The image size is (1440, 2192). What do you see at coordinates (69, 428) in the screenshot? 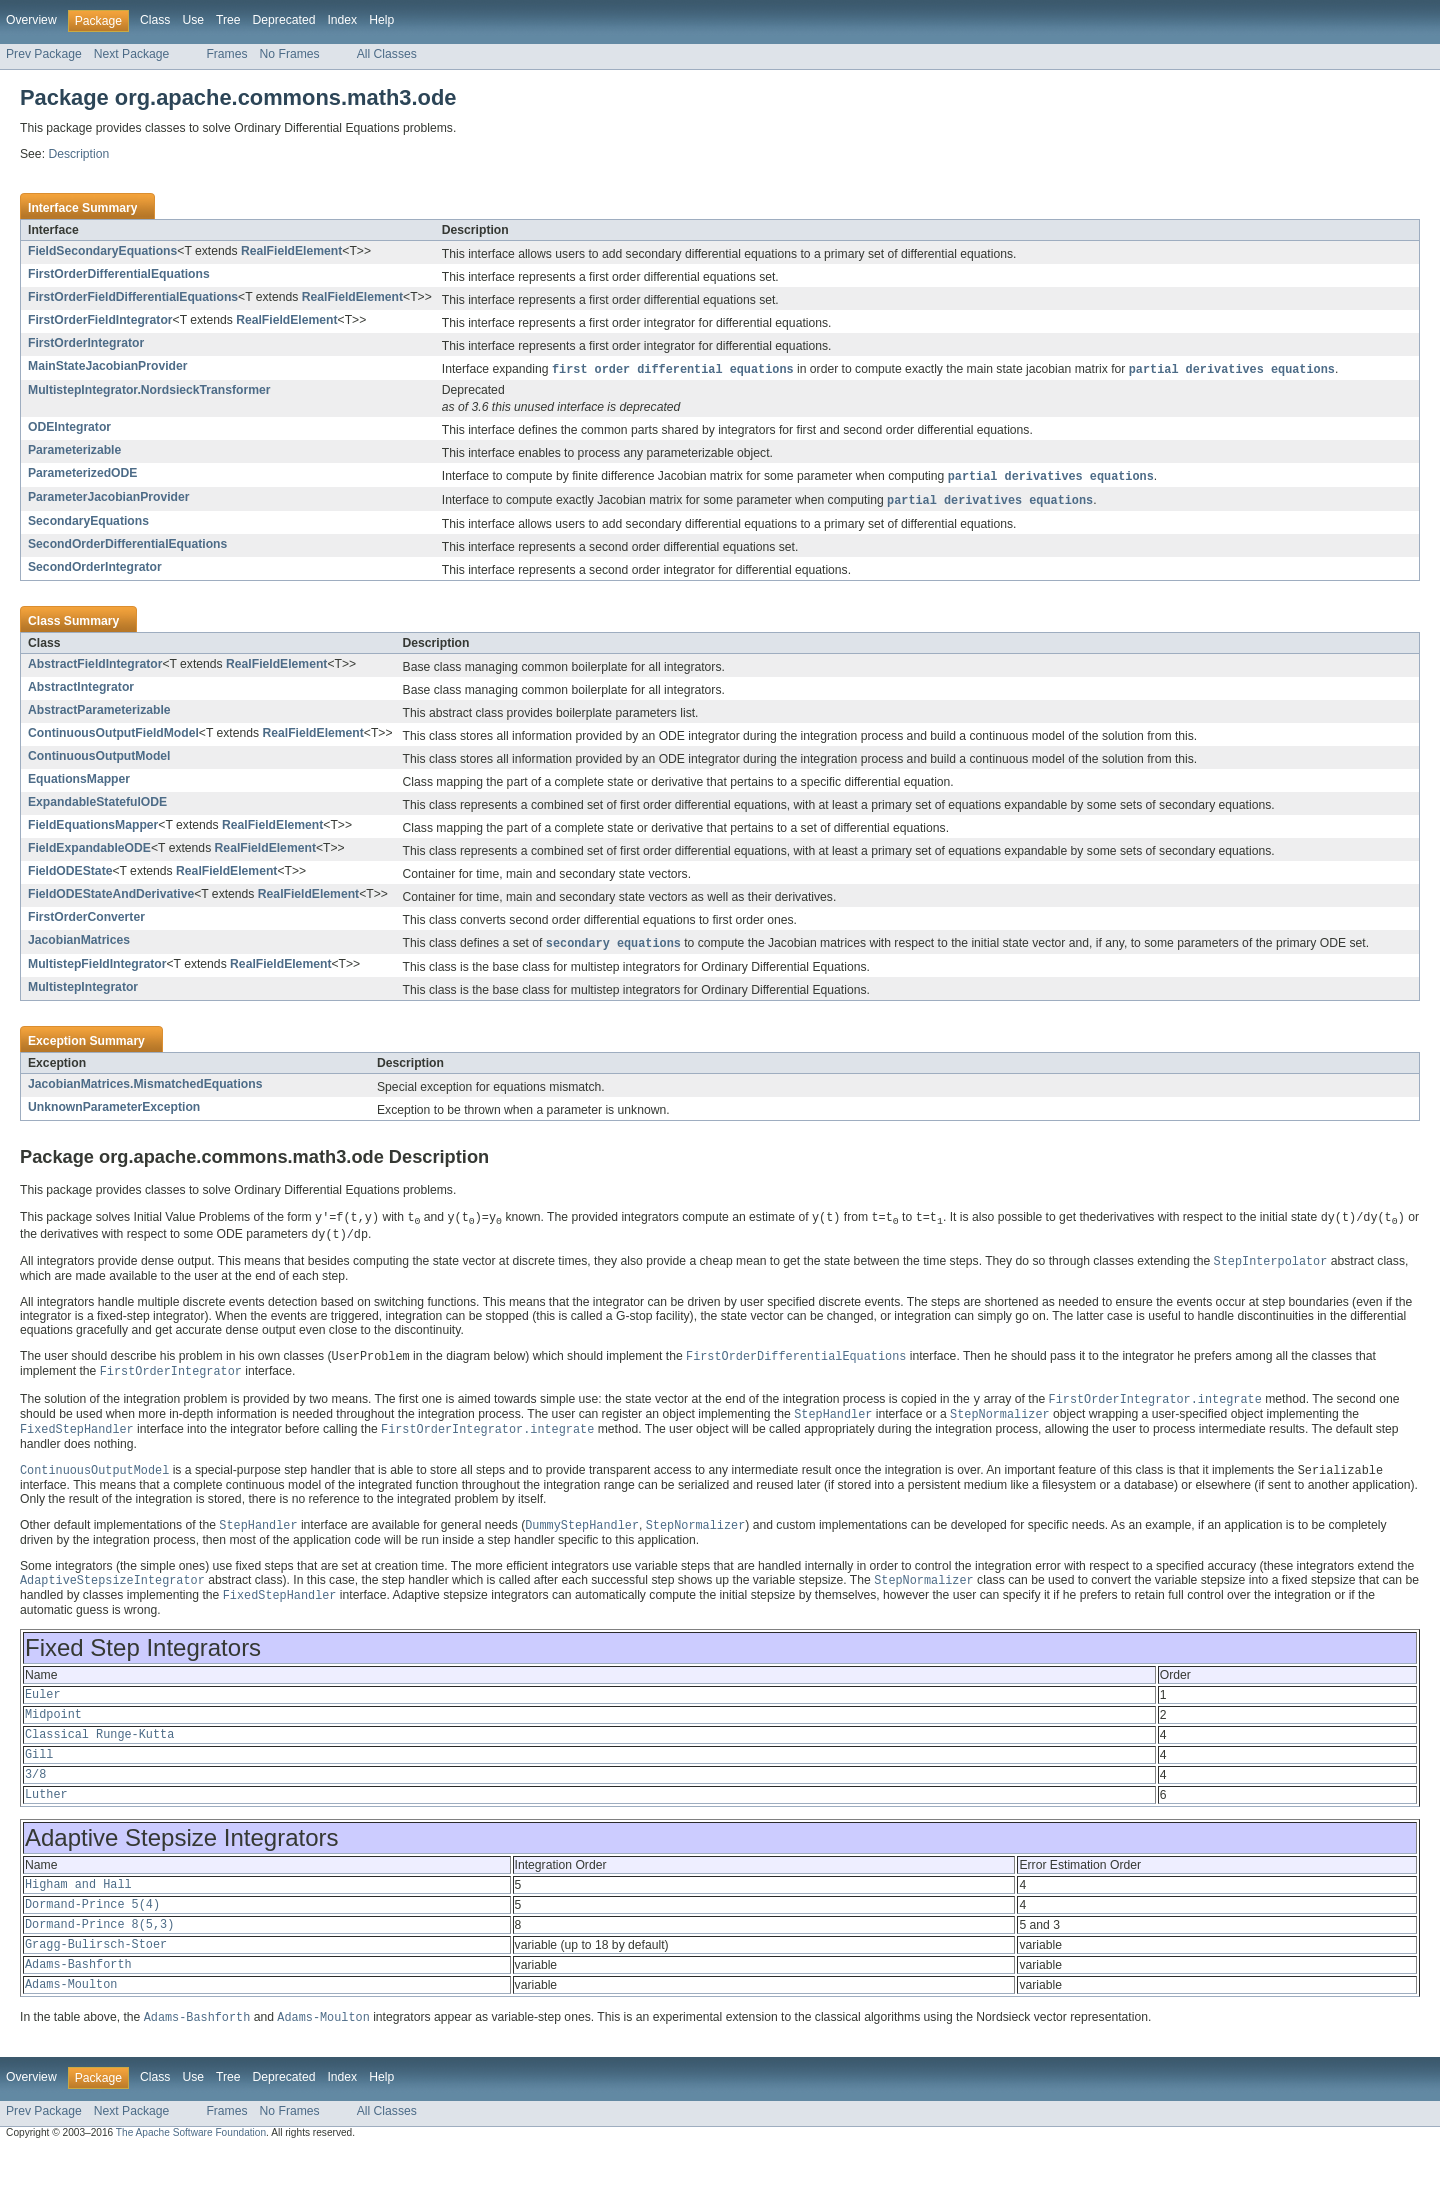
I see `ODEIntegrator` at bounding box center [69, 428].